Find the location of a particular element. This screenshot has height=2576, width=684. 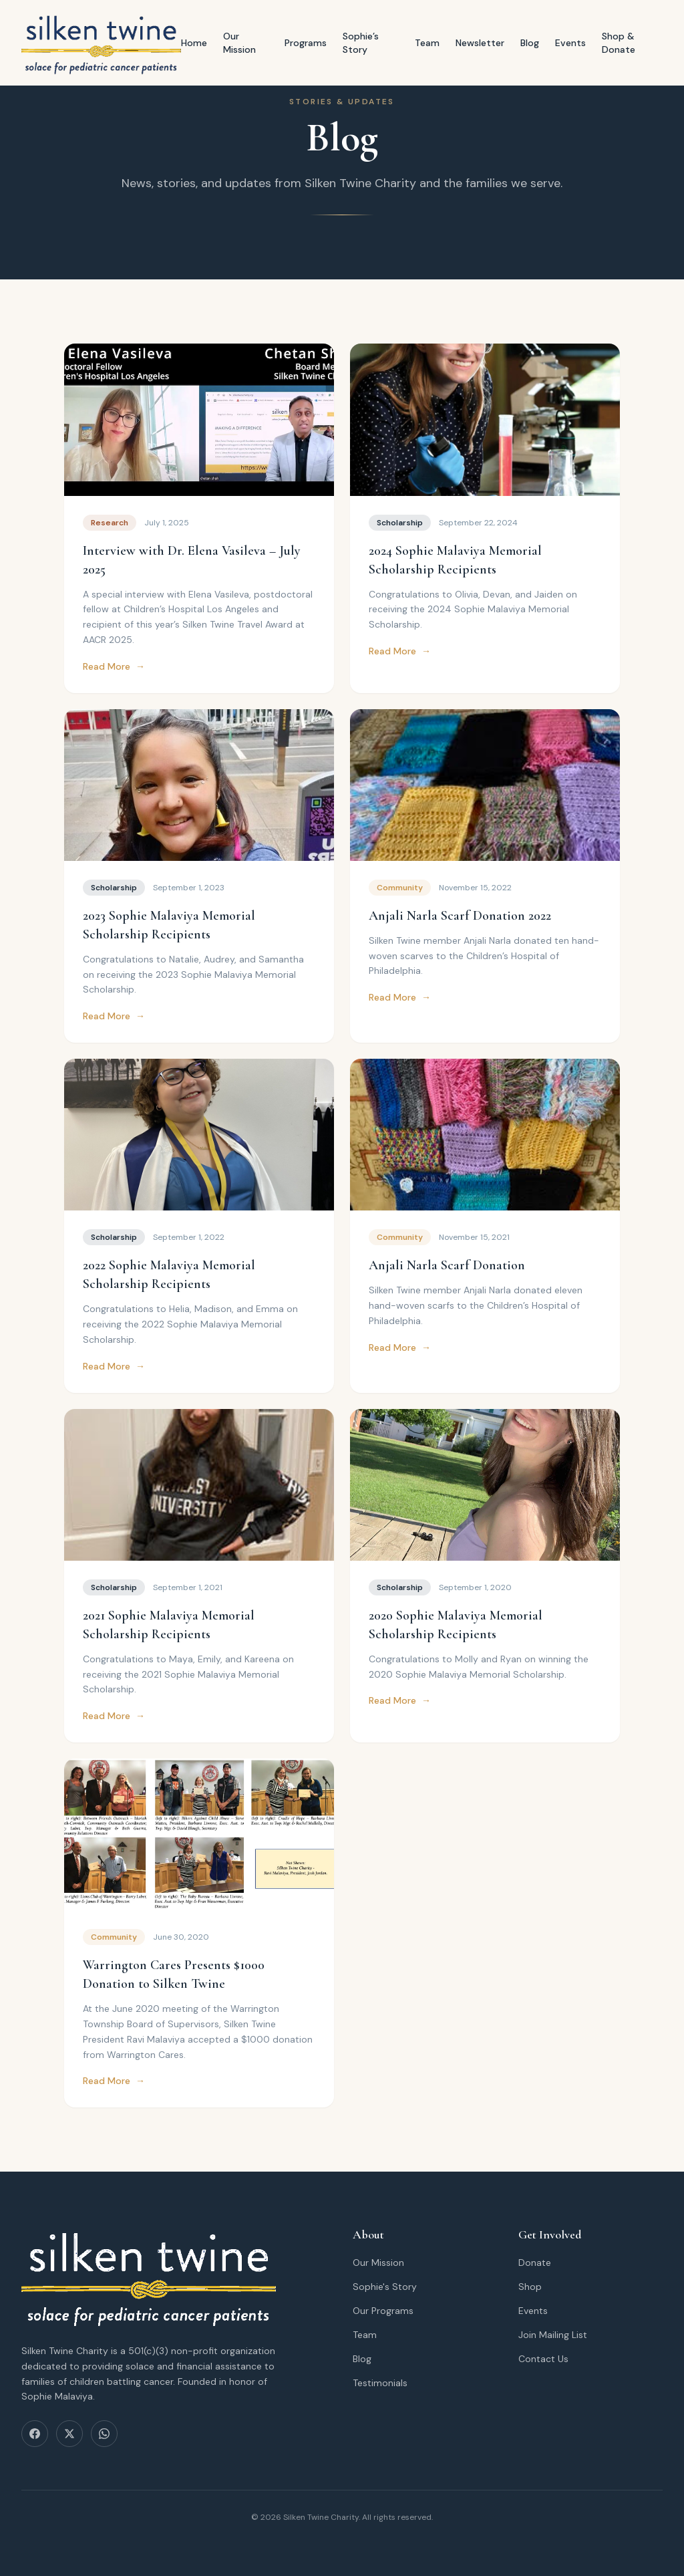

Contact Us is located at coordinates (543, 2359).